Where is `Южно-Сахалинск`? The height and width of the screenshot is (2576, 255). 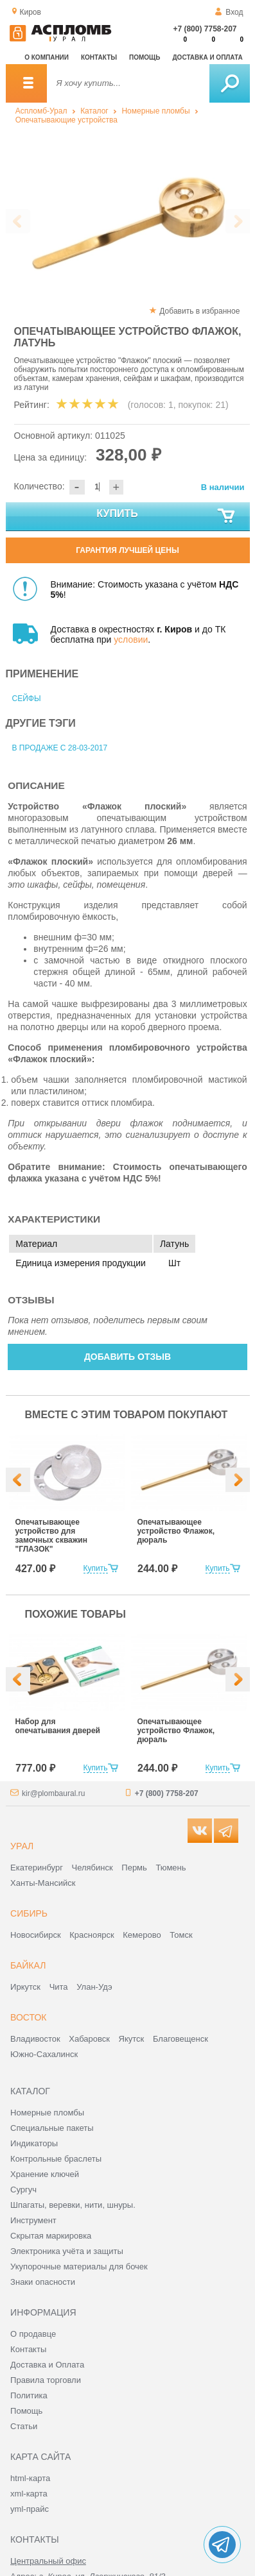 Южно-Сахалинск is located at coordinates (44, 2054).